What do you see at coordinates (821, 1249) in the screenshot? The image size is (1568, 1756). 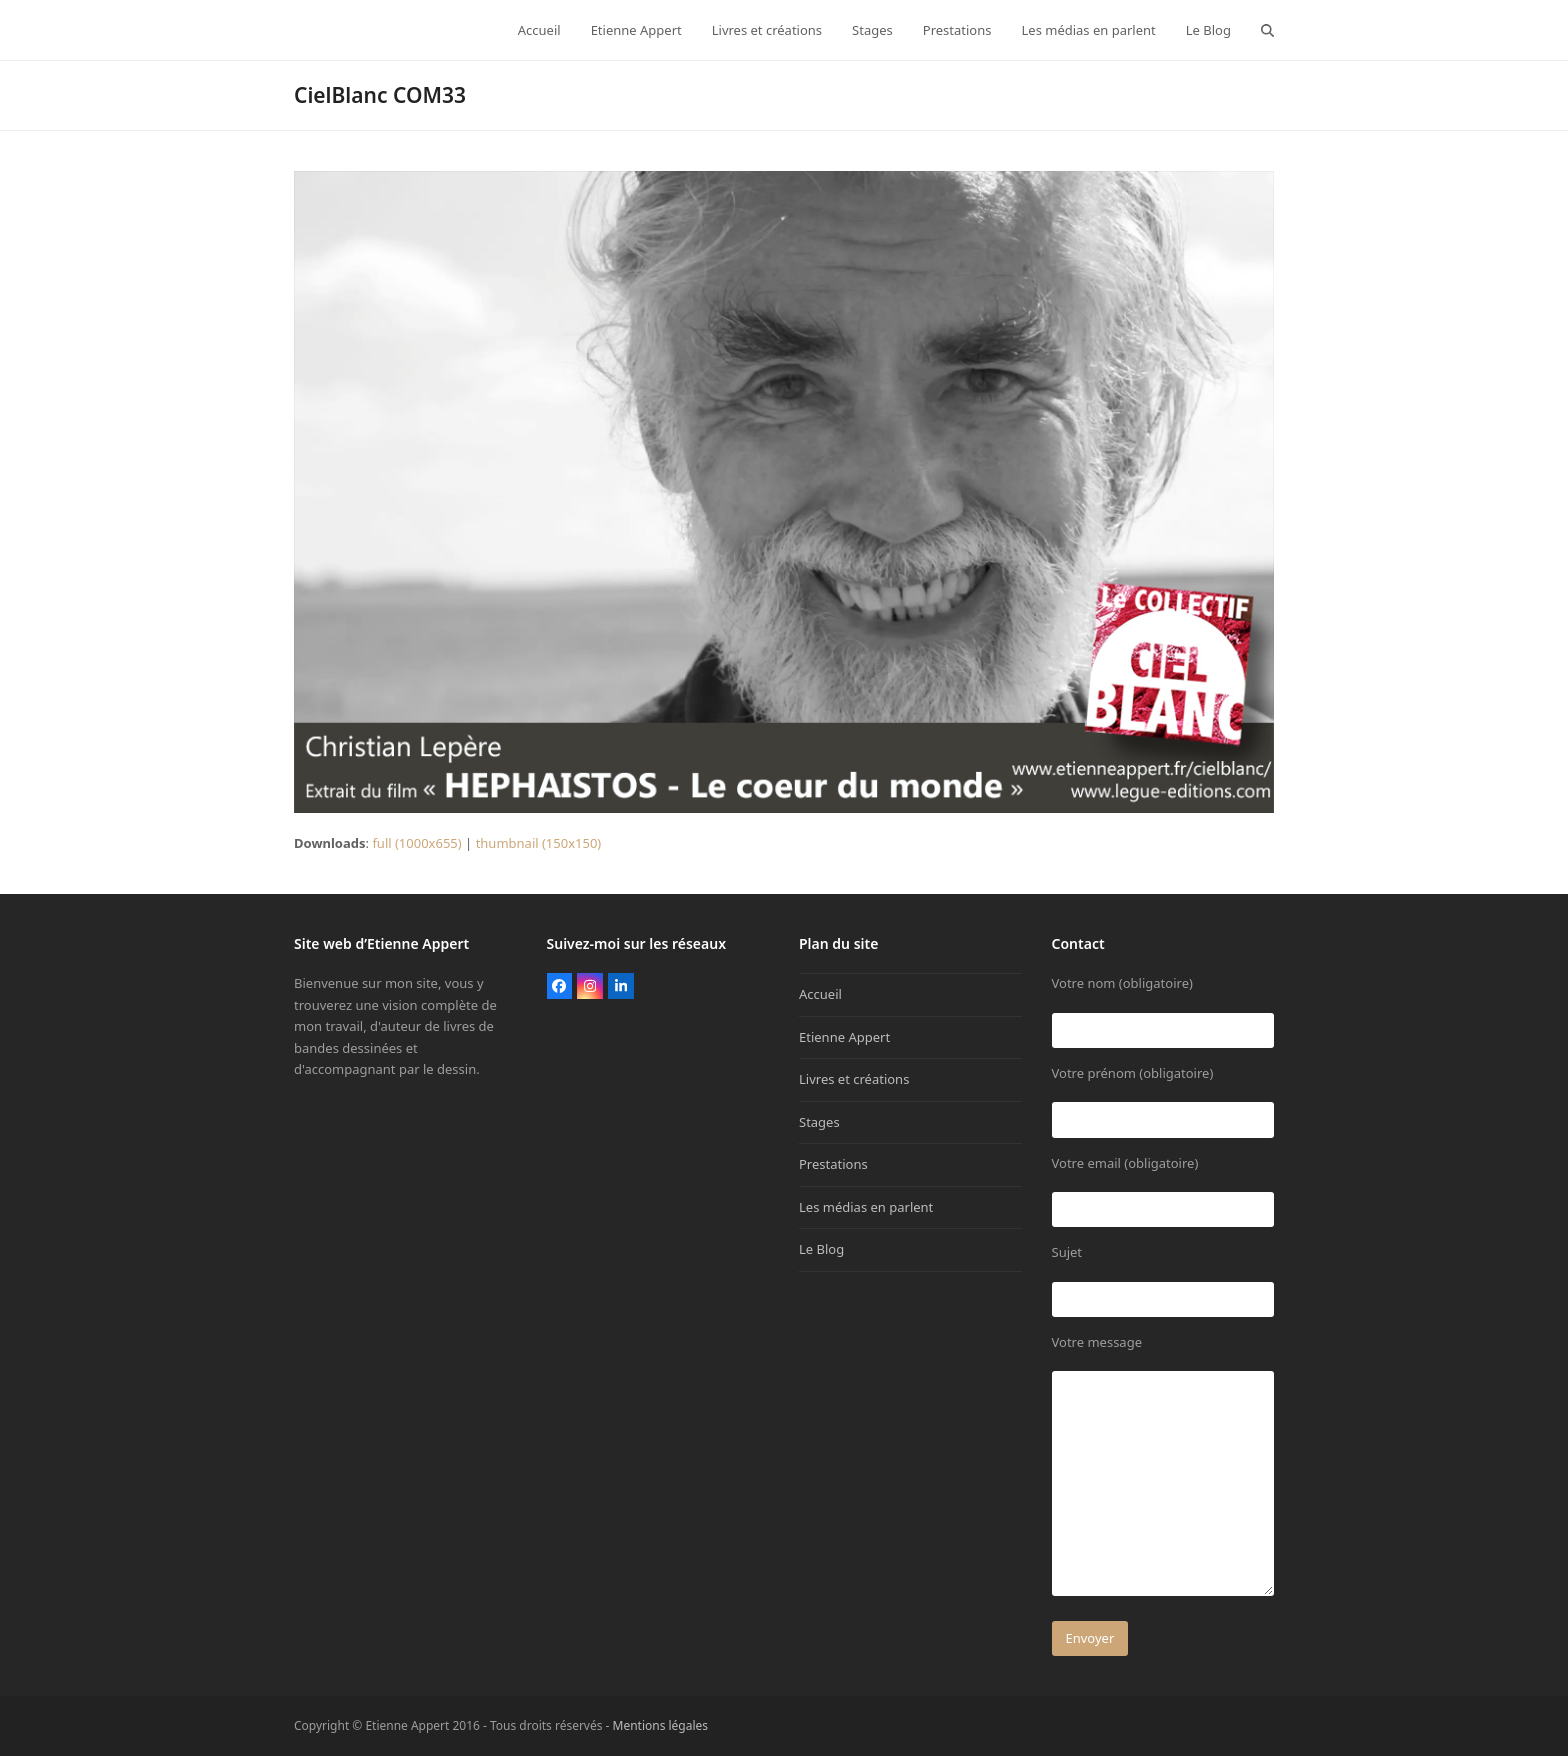 I see `Le Blog` at bounding box center [821, 1249].